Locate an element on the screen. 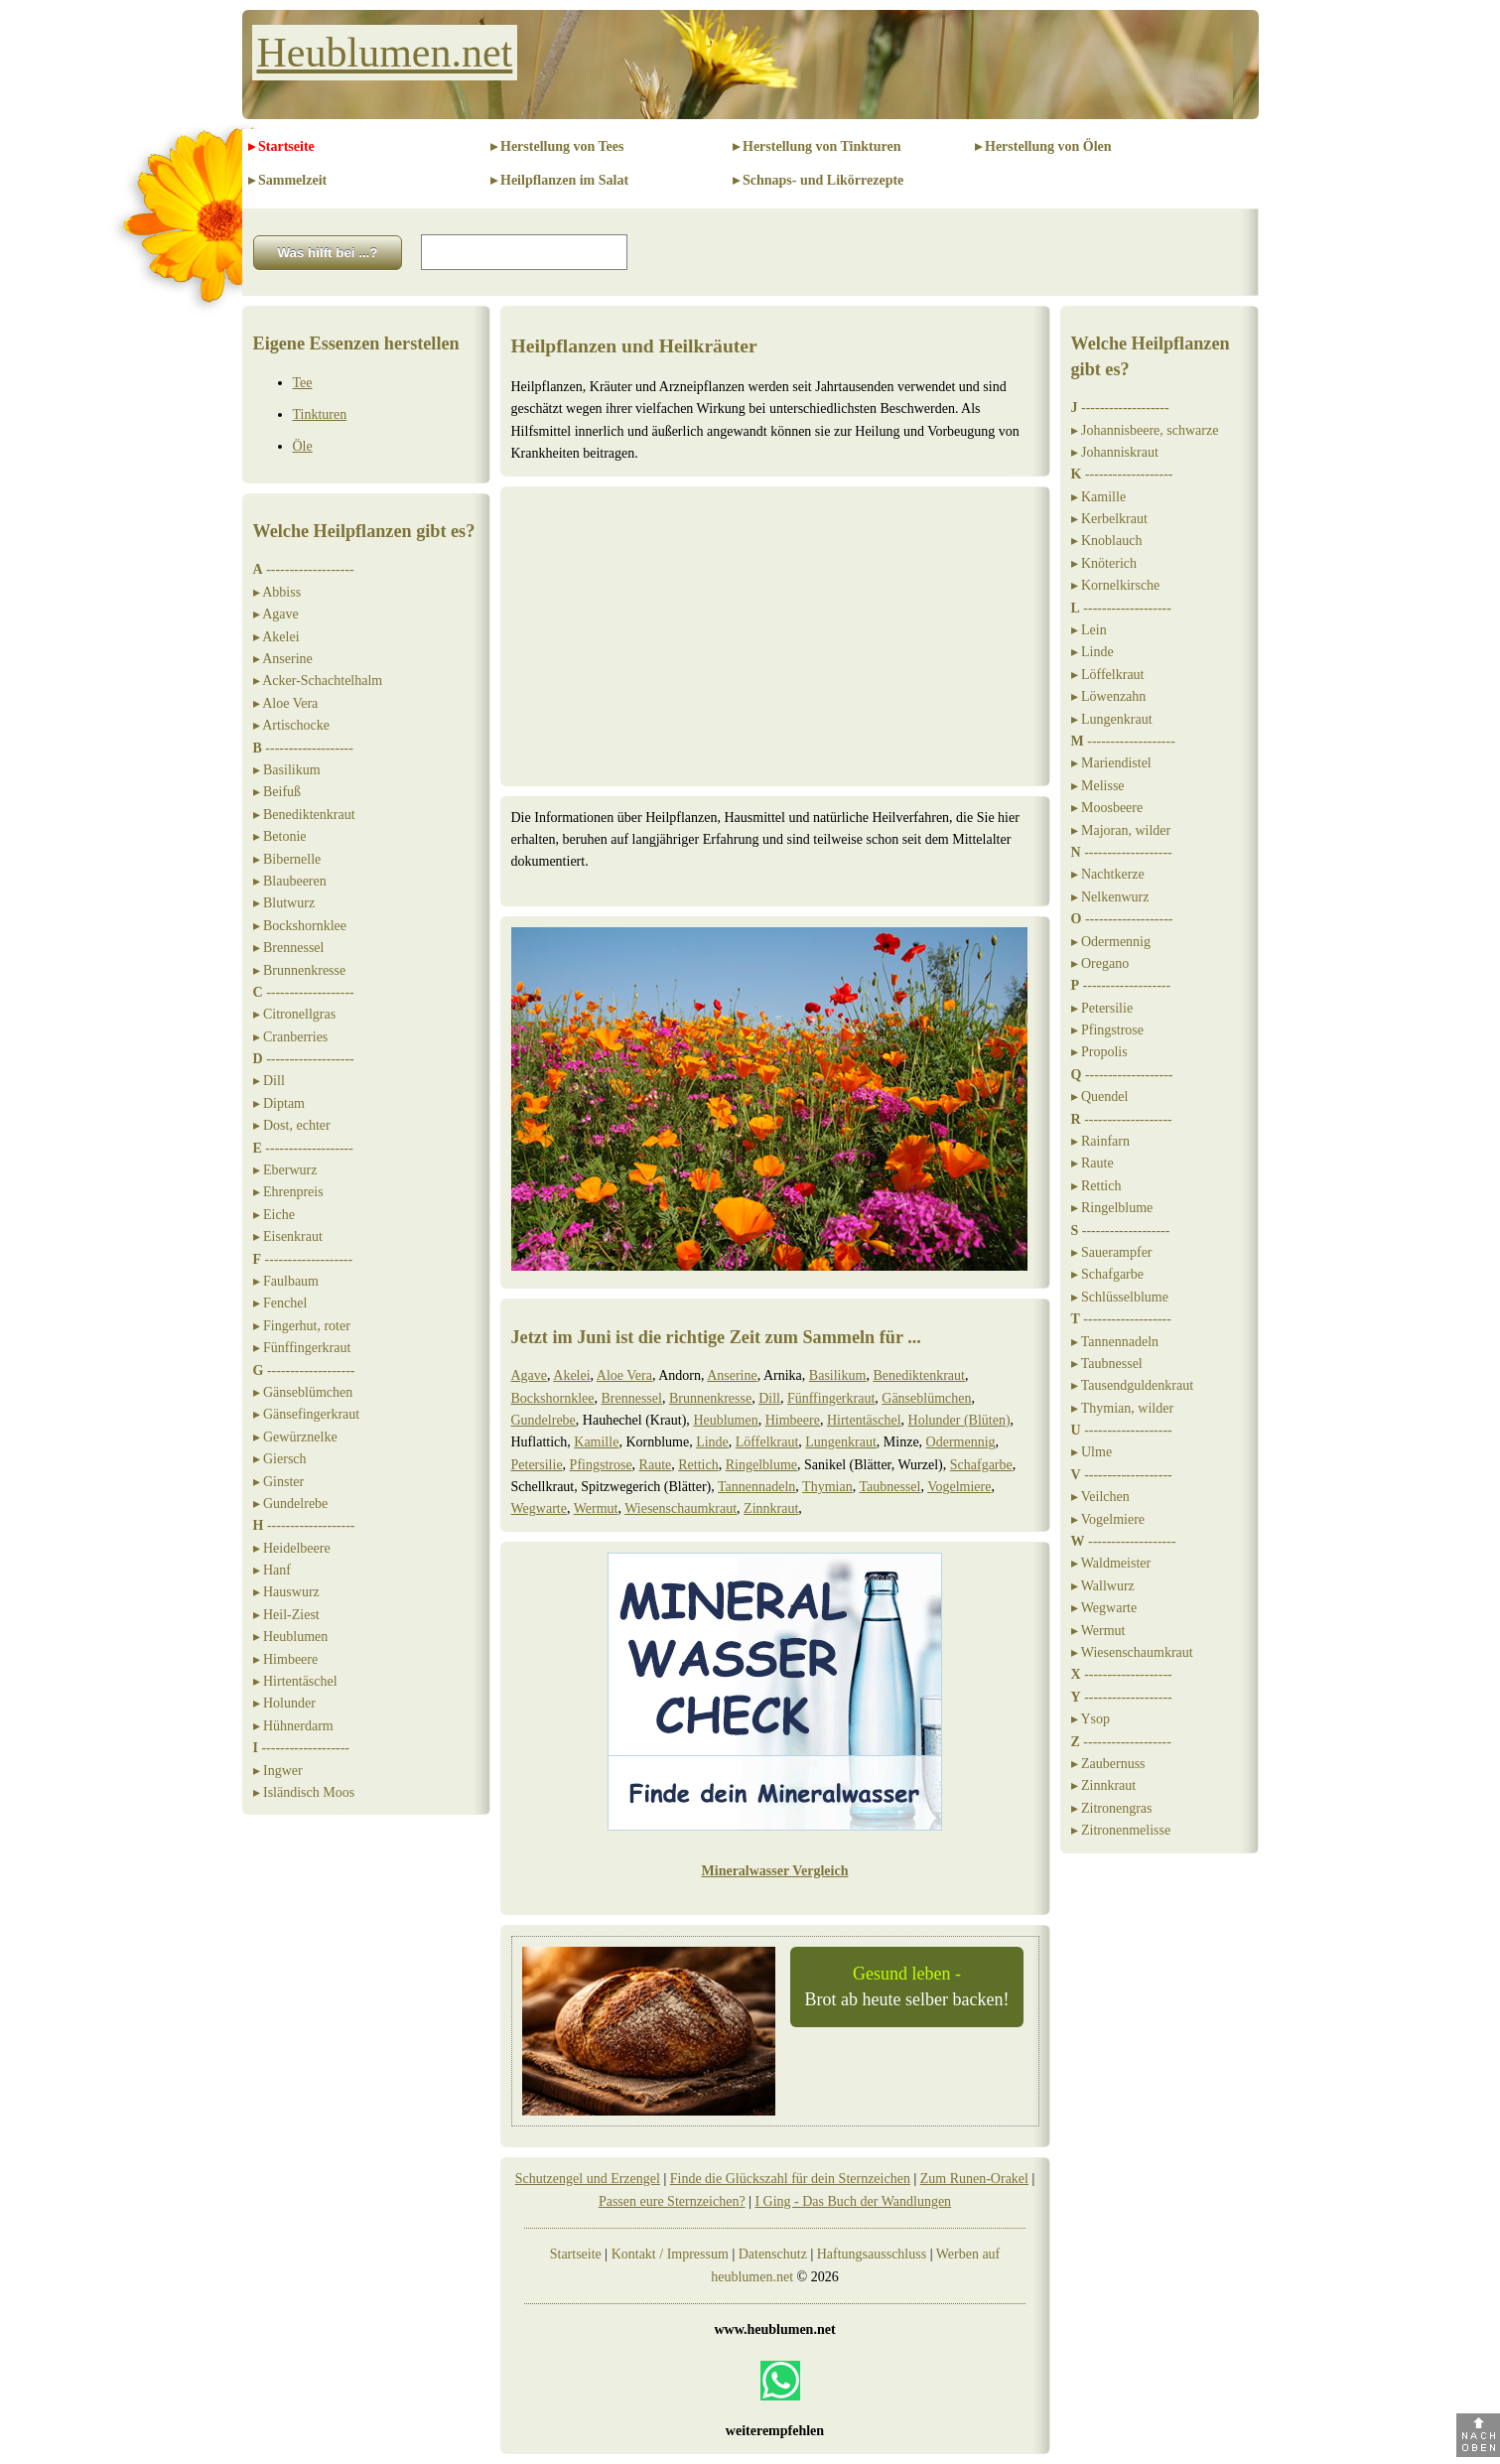  ▸ Blaubeeren is located at coordinates (290, 881).